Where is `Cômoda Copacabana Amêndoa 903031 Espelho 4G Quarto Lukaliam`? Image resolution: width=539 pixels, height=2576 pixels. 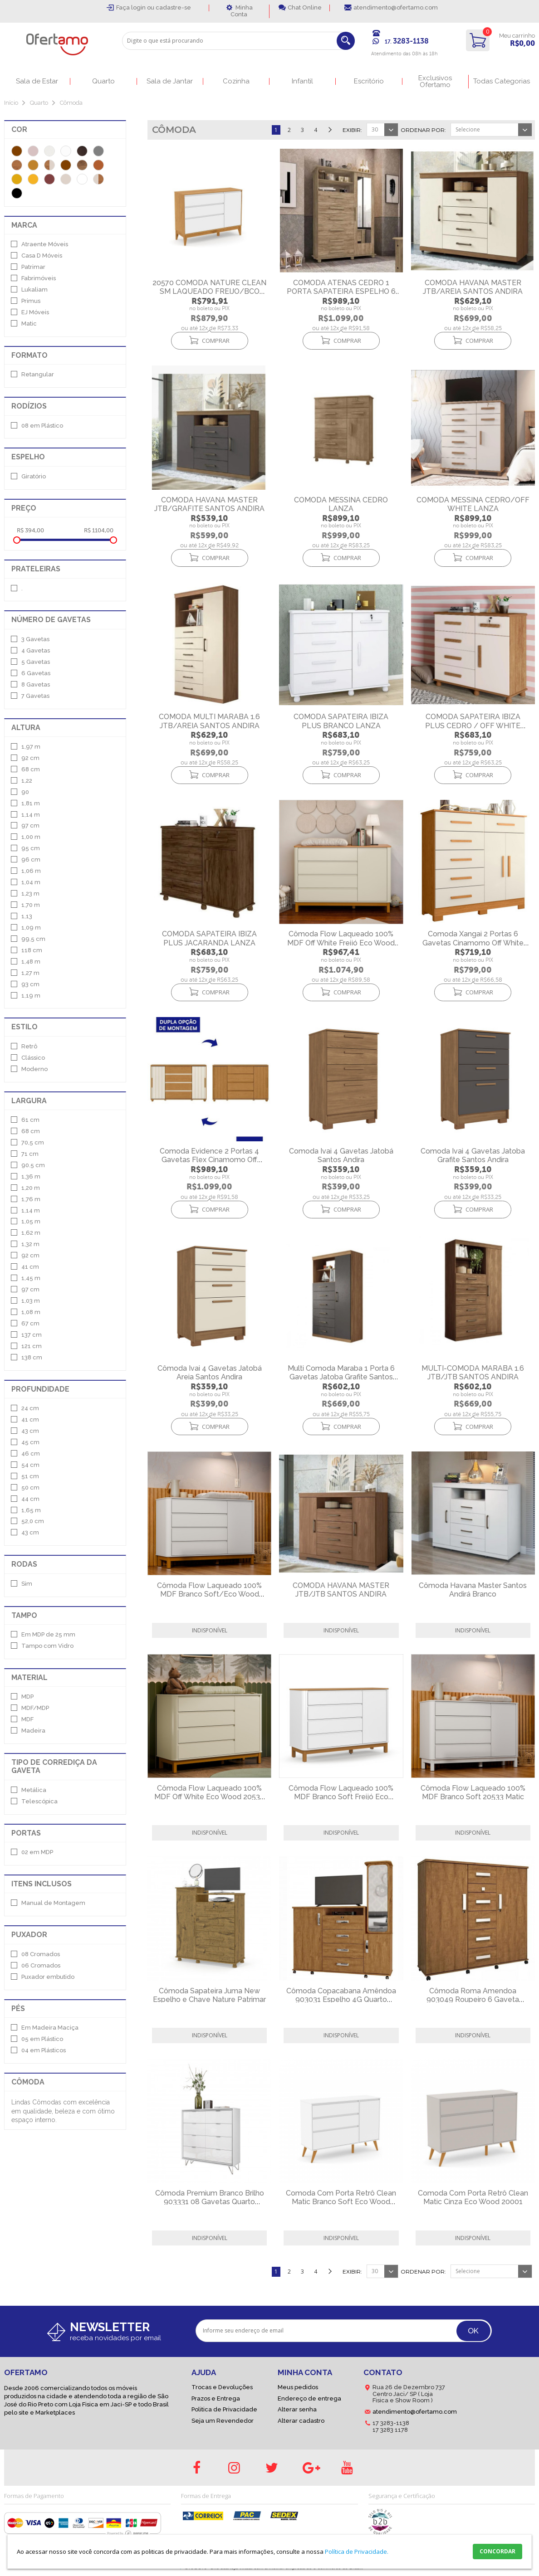
Cômoda Copacabana Amêndoa 903031 Espelho 4G Quarto Lukaliam is located at coordinates (341, 1999).